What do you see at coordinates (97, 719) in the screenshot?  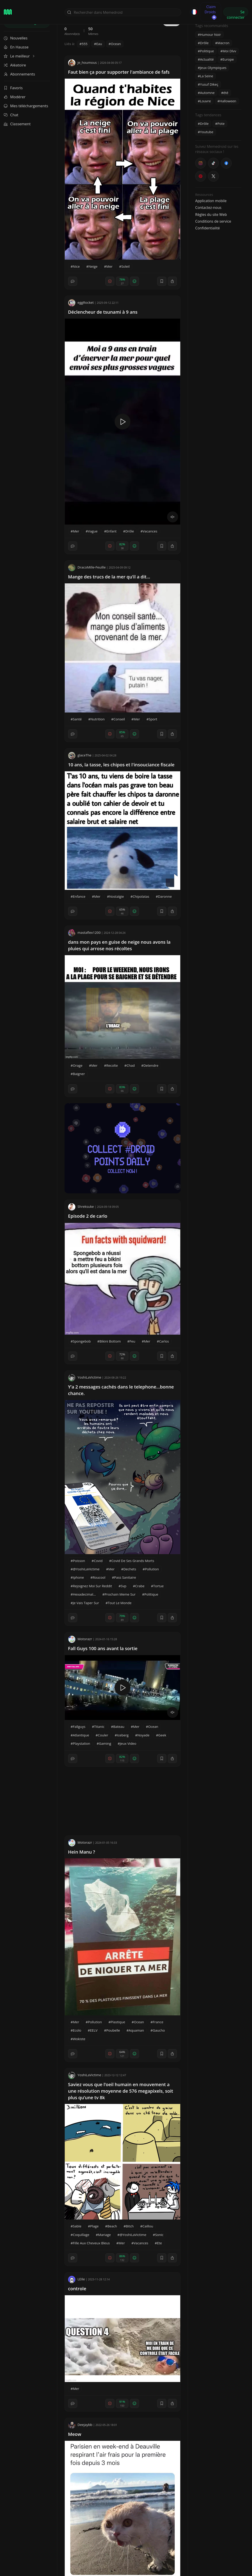 I see `Nutrition` at bounding box center [97, 719].